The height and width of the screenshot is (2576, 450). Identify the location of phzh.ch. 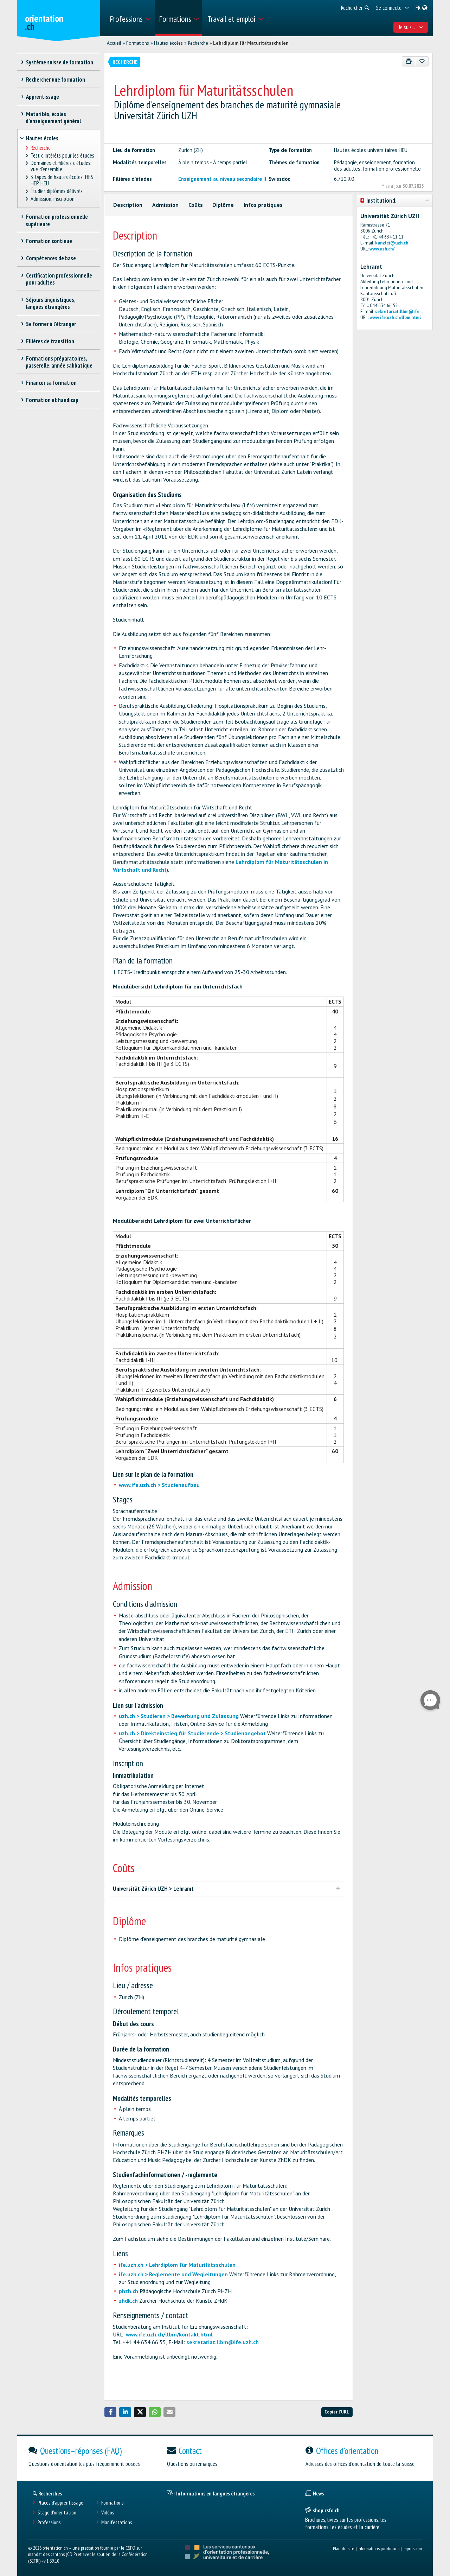
(128, 2291).